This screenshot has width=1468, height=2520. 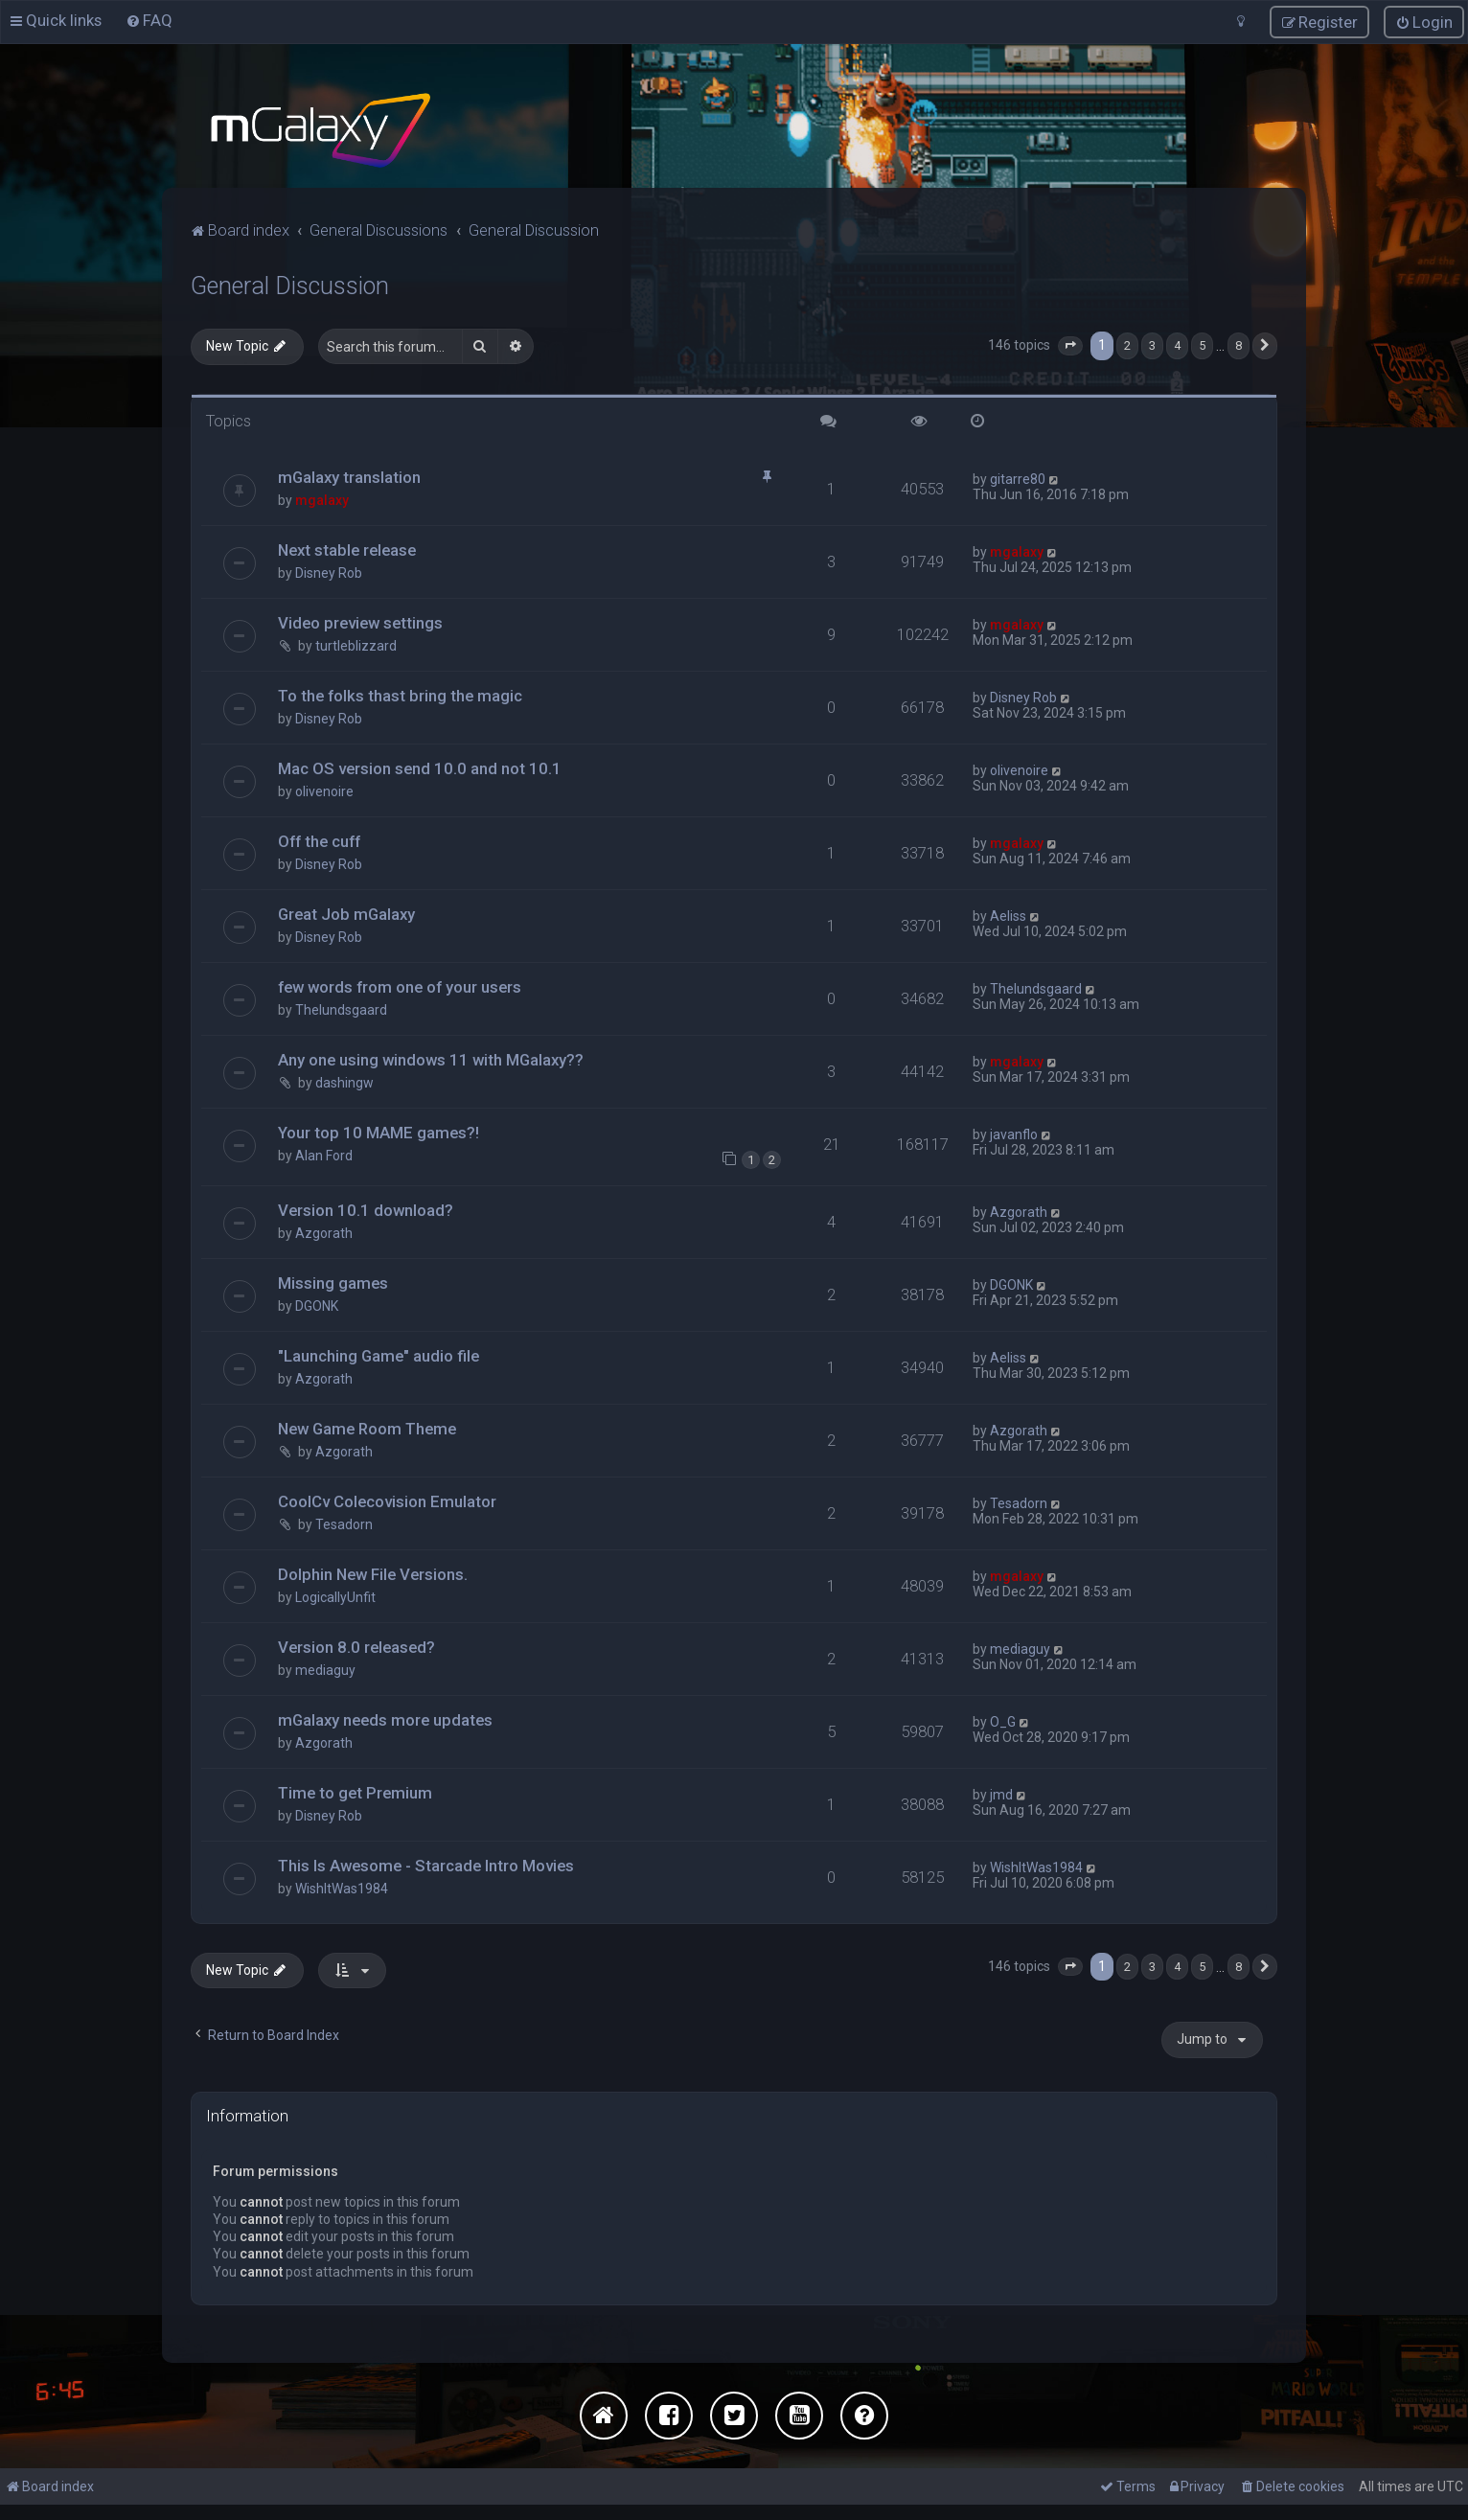 I want to click on 4 [button], so click(x=1177, y=343).